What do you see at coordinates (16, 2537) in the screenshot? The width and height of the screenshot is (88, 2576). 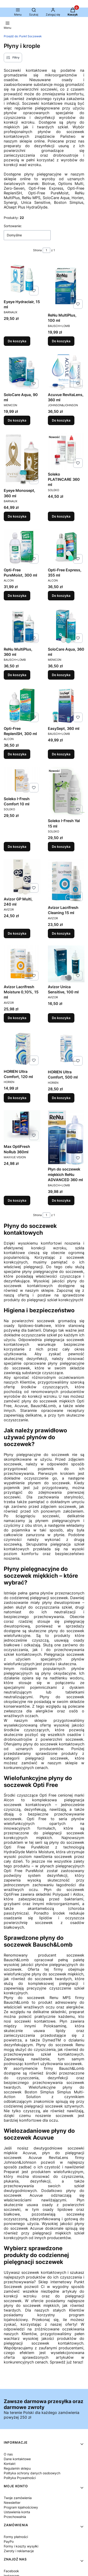 I see `Formy płatności` at bounding box center [16, 2537].